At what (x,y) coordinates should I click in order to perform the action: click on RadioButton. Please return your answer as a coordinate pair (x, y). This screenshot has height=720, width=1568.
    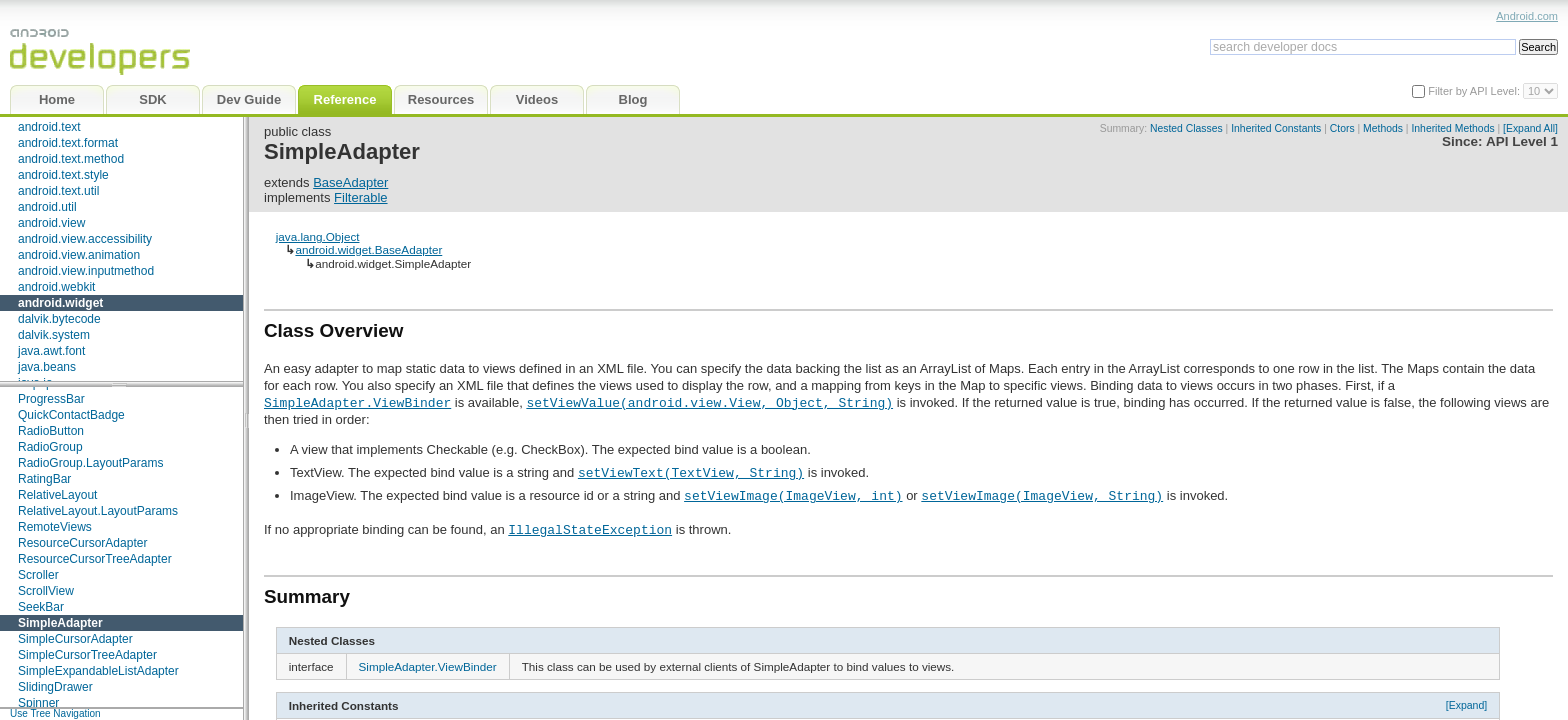
    Looking at the image, I should click on (51, 431).